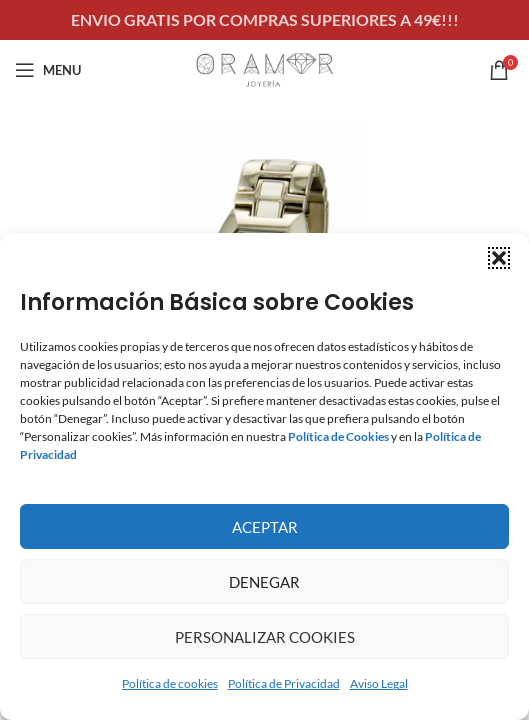 This screenshot has width=529, height=720. I want to click on Aviso Legal, so click(379, 683).